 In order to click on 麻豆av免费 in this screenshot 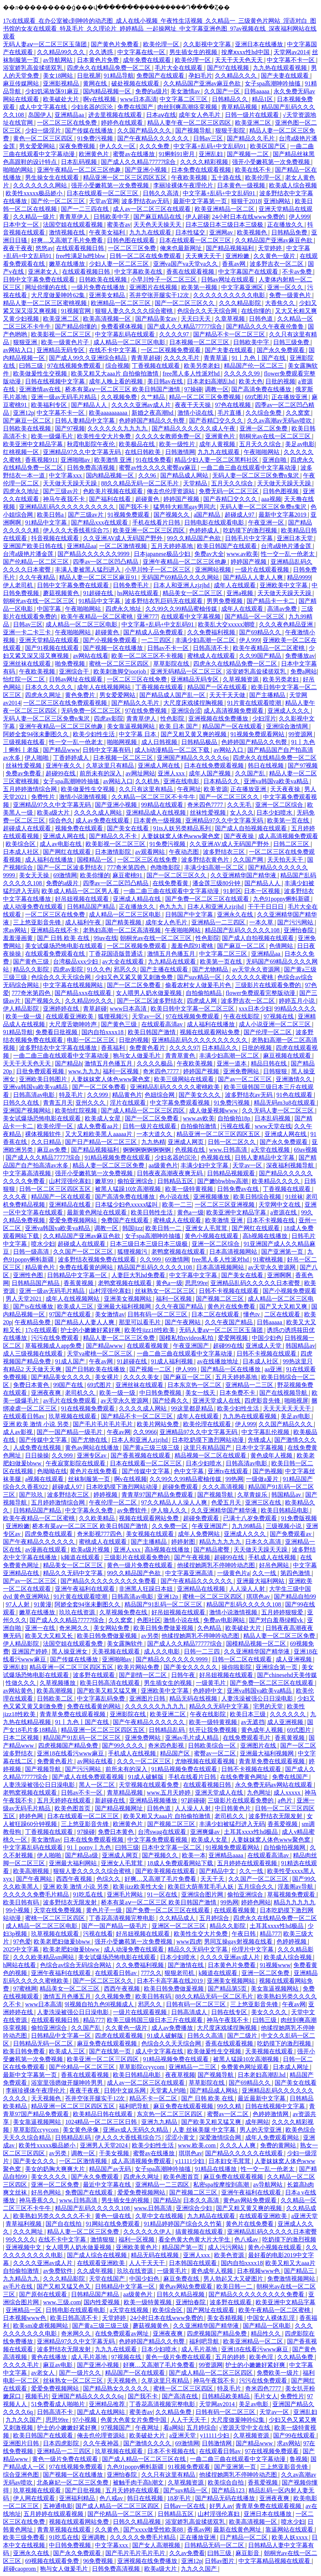, I will do `click(52, 1150)`.